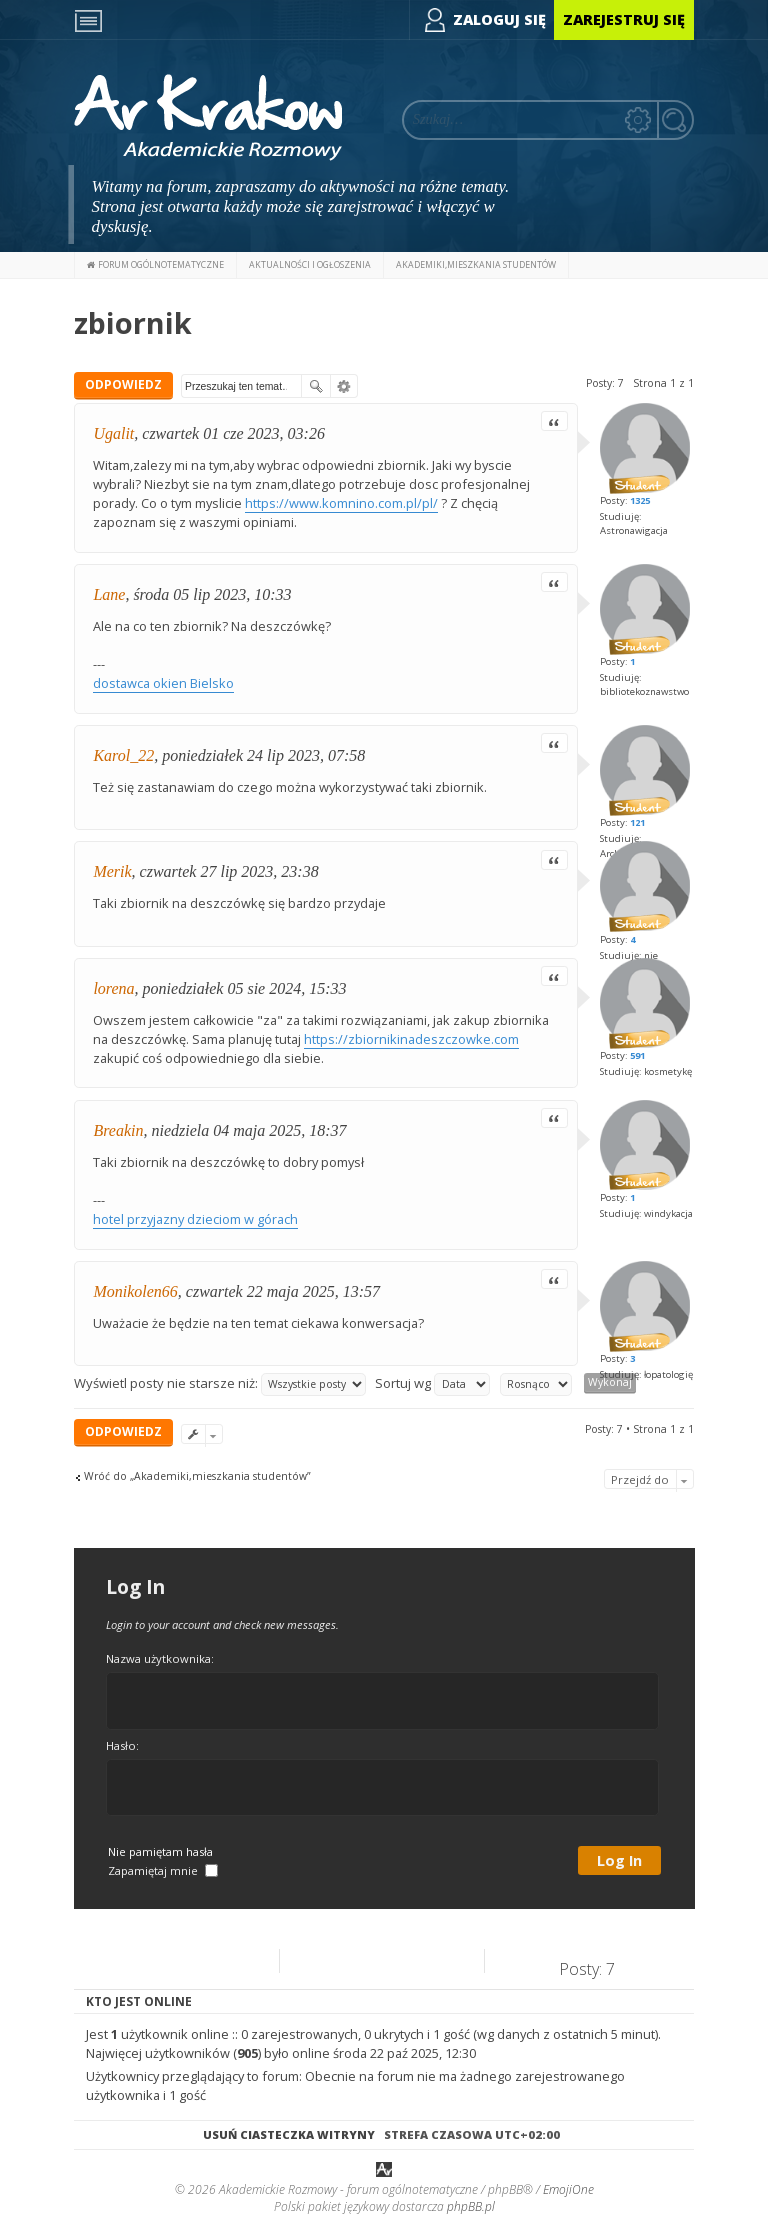 The image size is (768, 2219). What do you see at coordinates (112, 871) in the screenshot?
I see `Merik` at bounding box center [112, 871].